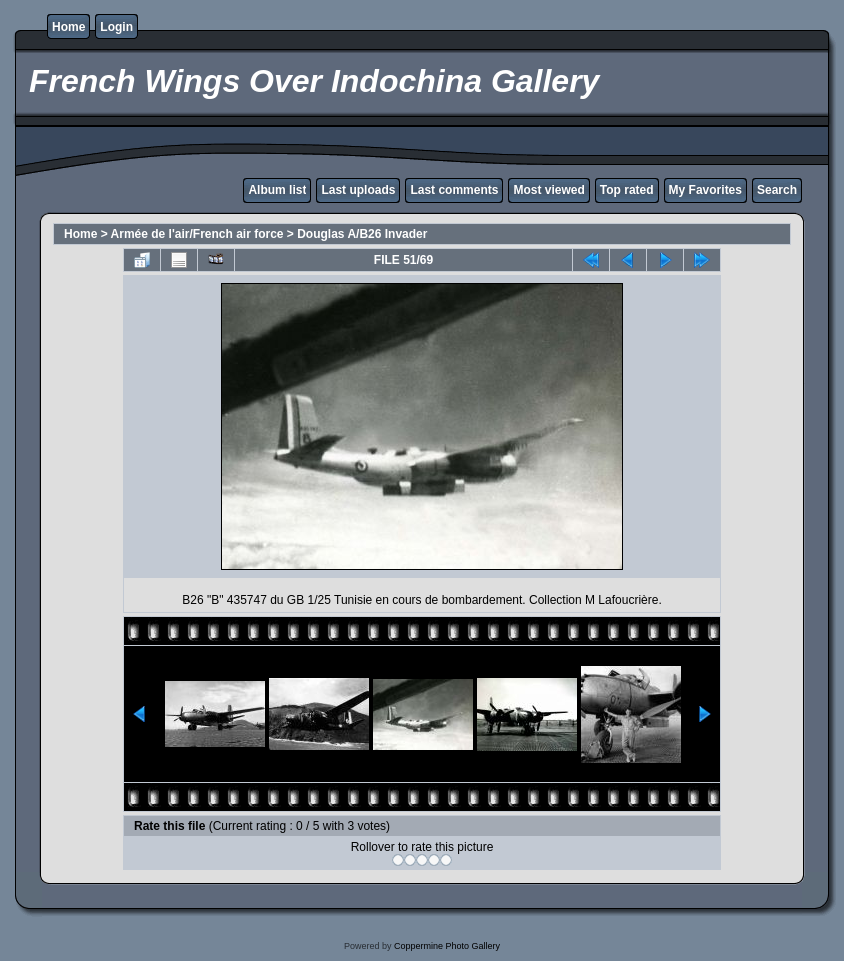 The width and height of the screenshot is (844, 961). What do you see at coordinates (277, 190) in the screenshot?
I see `Album list` at bounding box center [277, 190].